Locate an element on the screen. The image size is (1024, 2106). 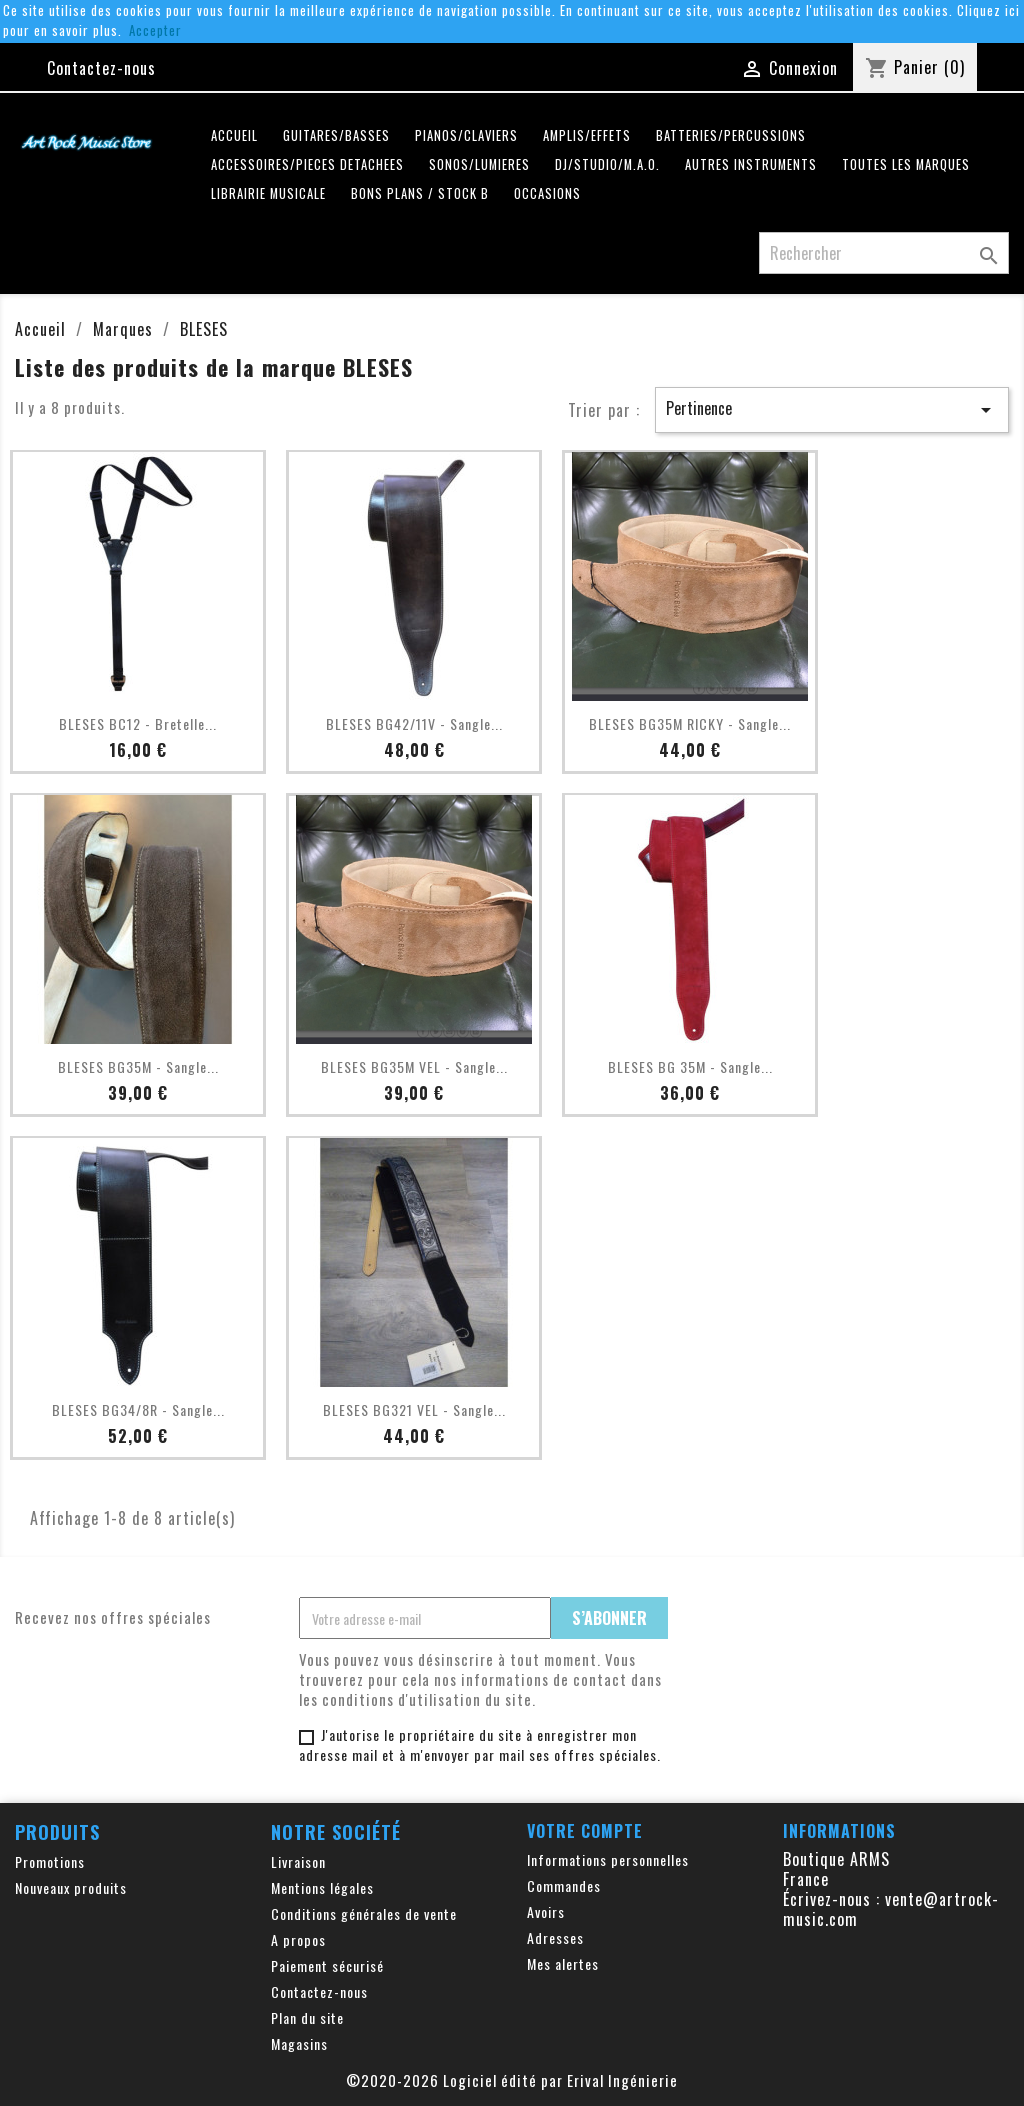
A propos is located at coordinates (298, 1939).